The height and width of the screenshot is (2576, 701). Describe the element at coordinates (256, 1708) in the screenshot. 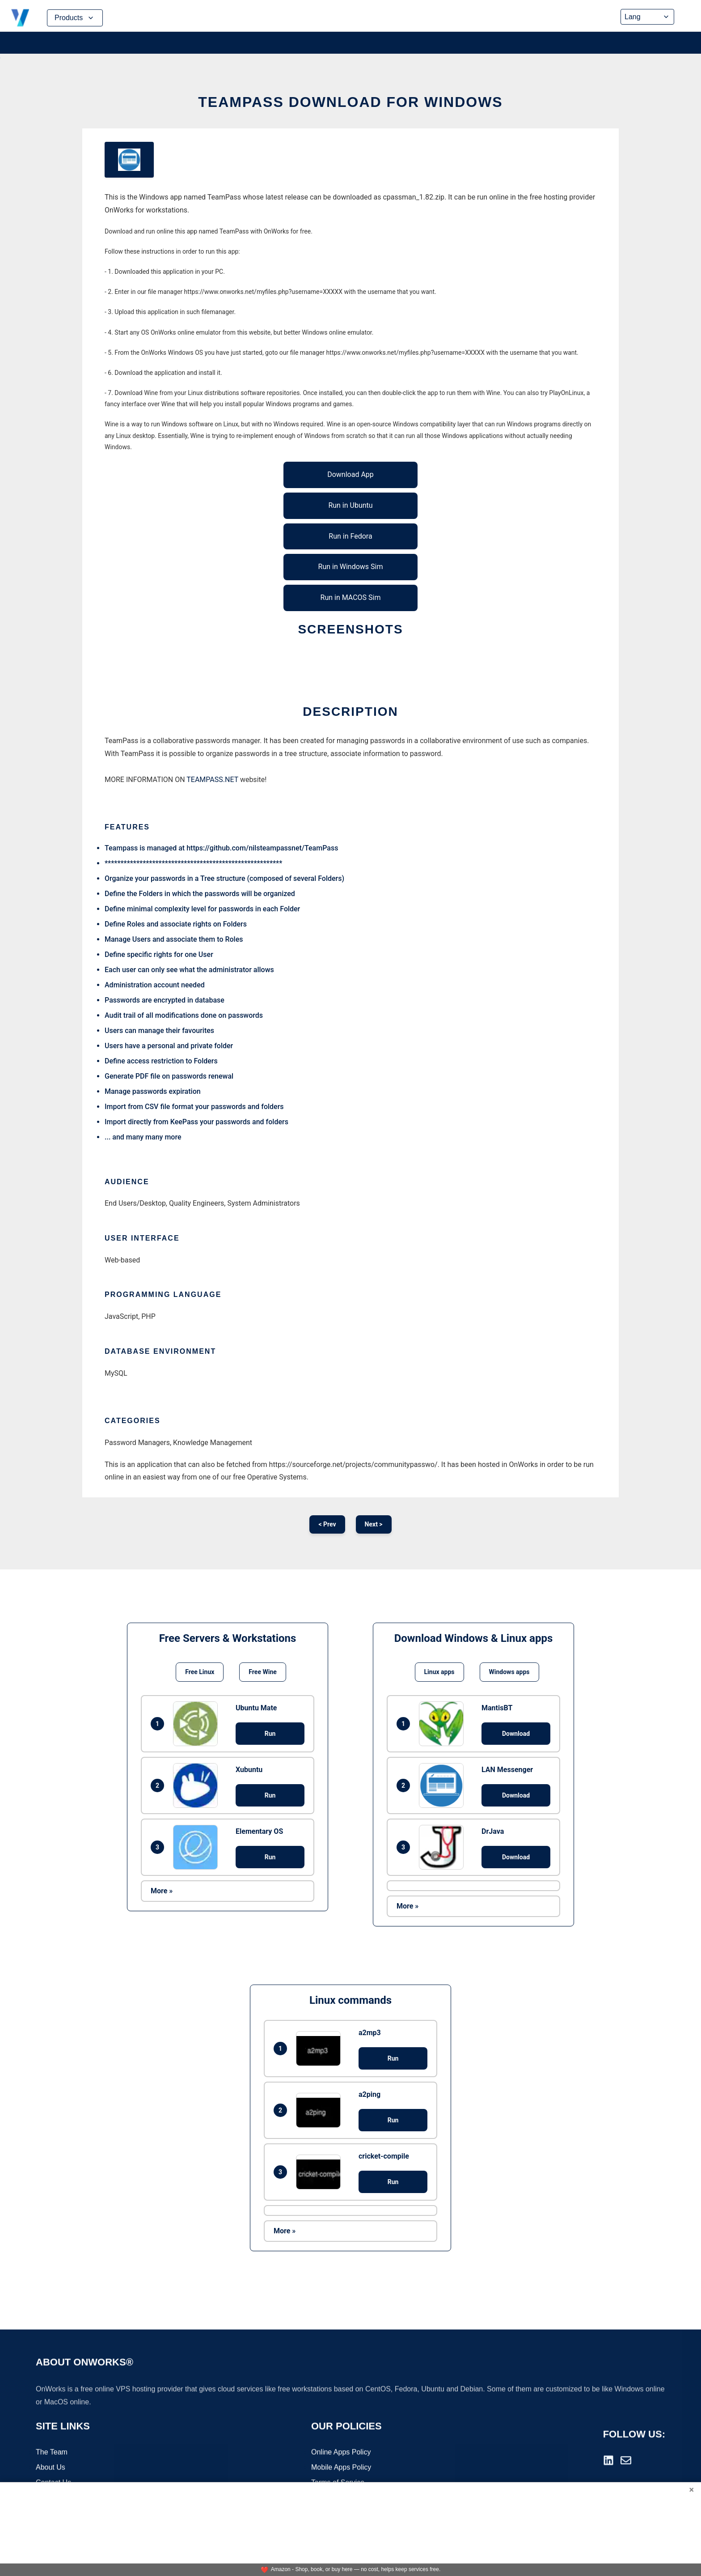

I see `Ubuntu Mate` at that location.